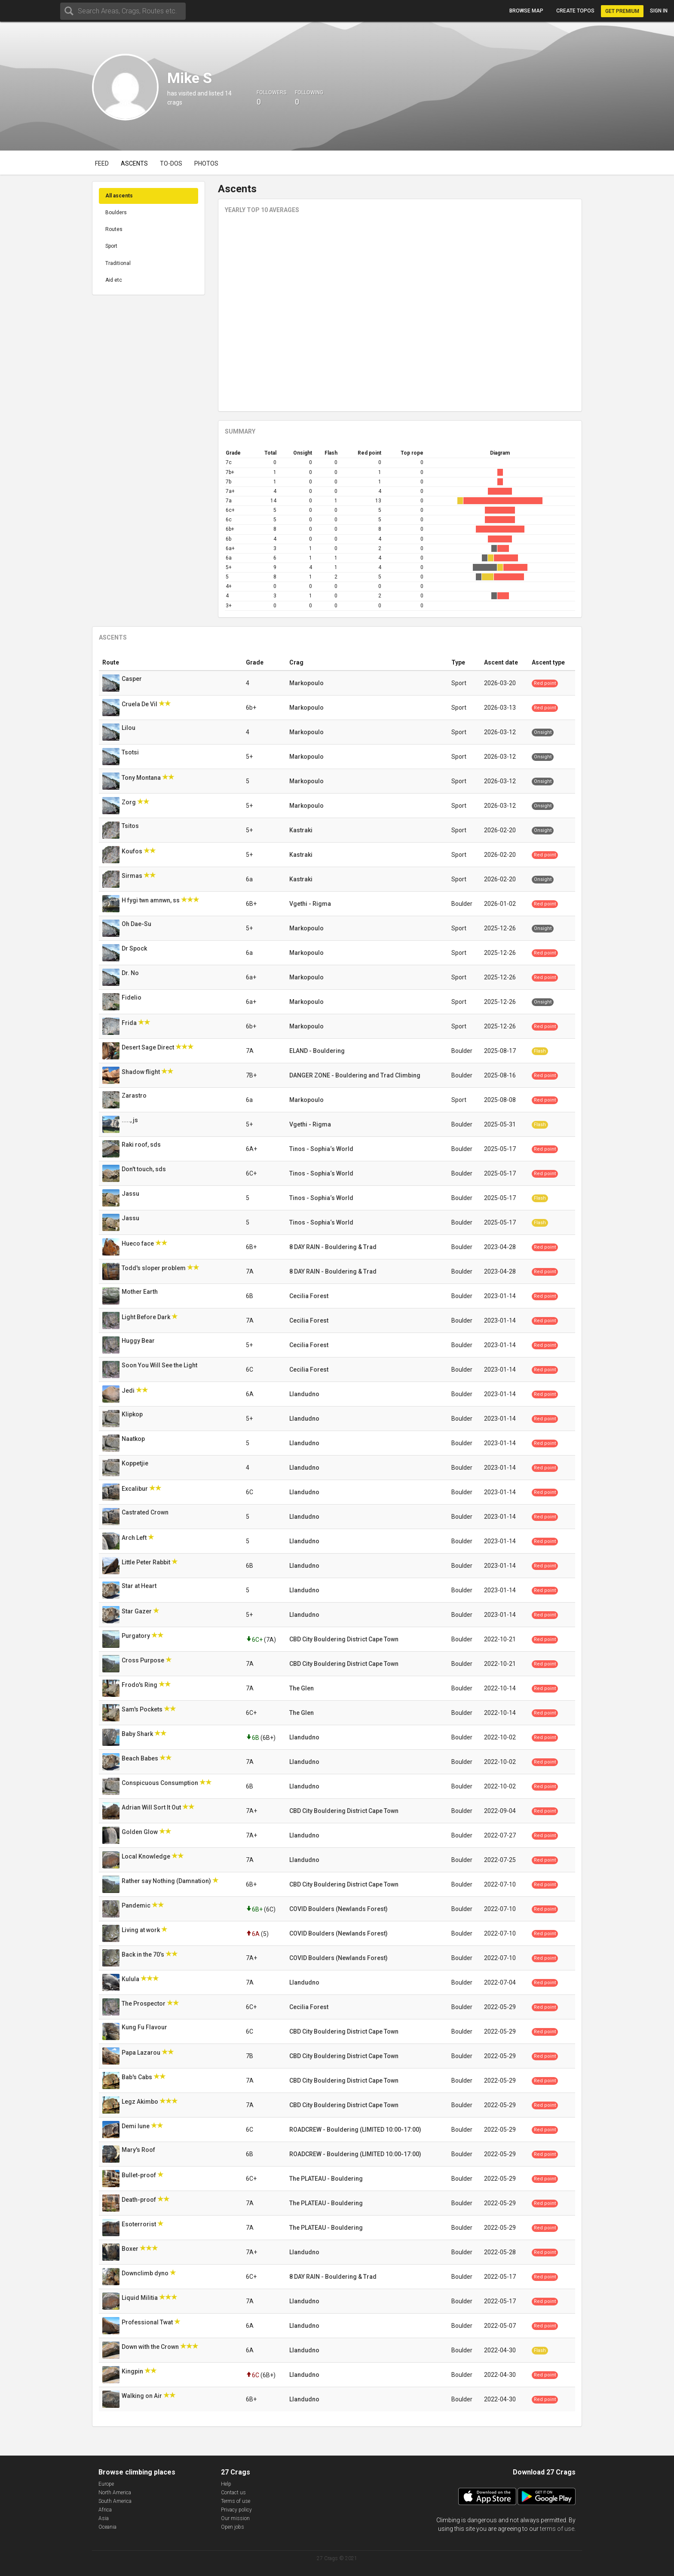  What do you see at coordinates (119, 196) in the screenshot?
I see `All ascents` at bounding box center [119, 196].